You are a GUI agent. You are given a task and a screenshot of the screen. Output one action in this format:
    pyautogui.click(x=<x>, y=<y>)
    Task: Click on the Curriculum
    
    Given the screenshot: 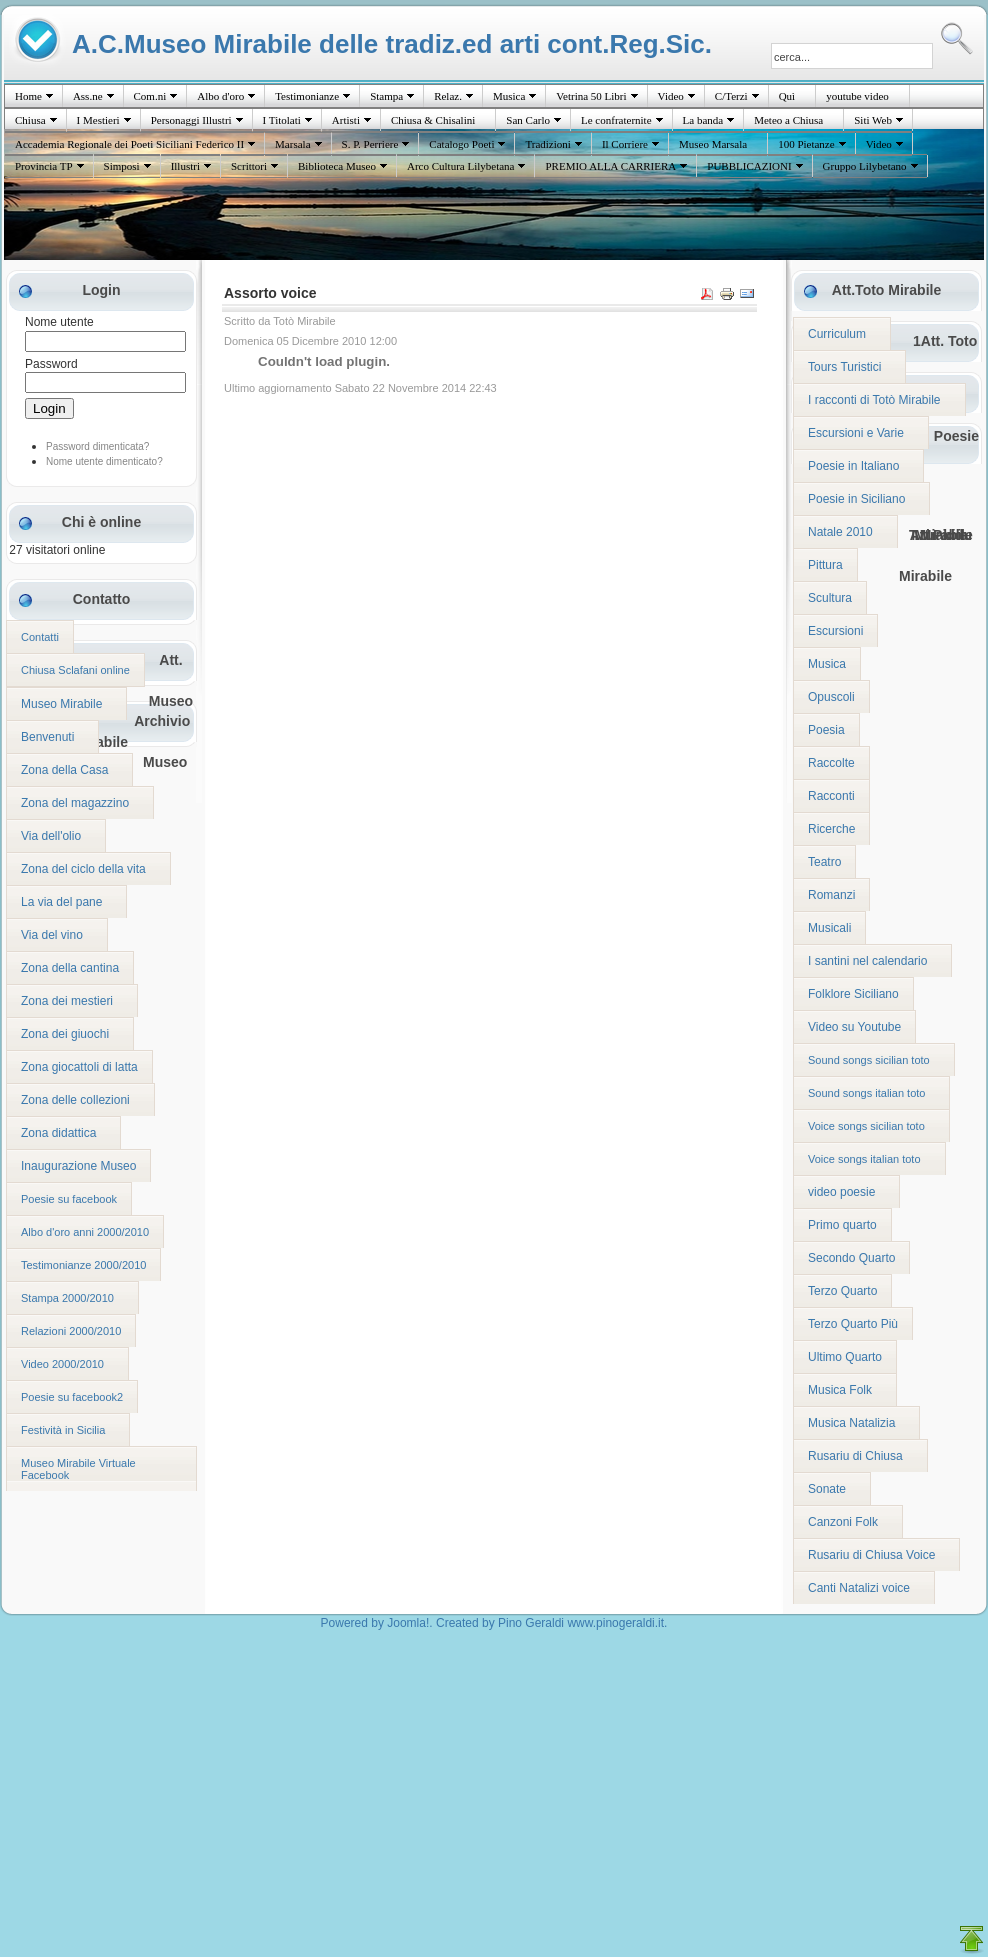 What is the action you would take?
    pyautogui.click(x=837, y=334)
    